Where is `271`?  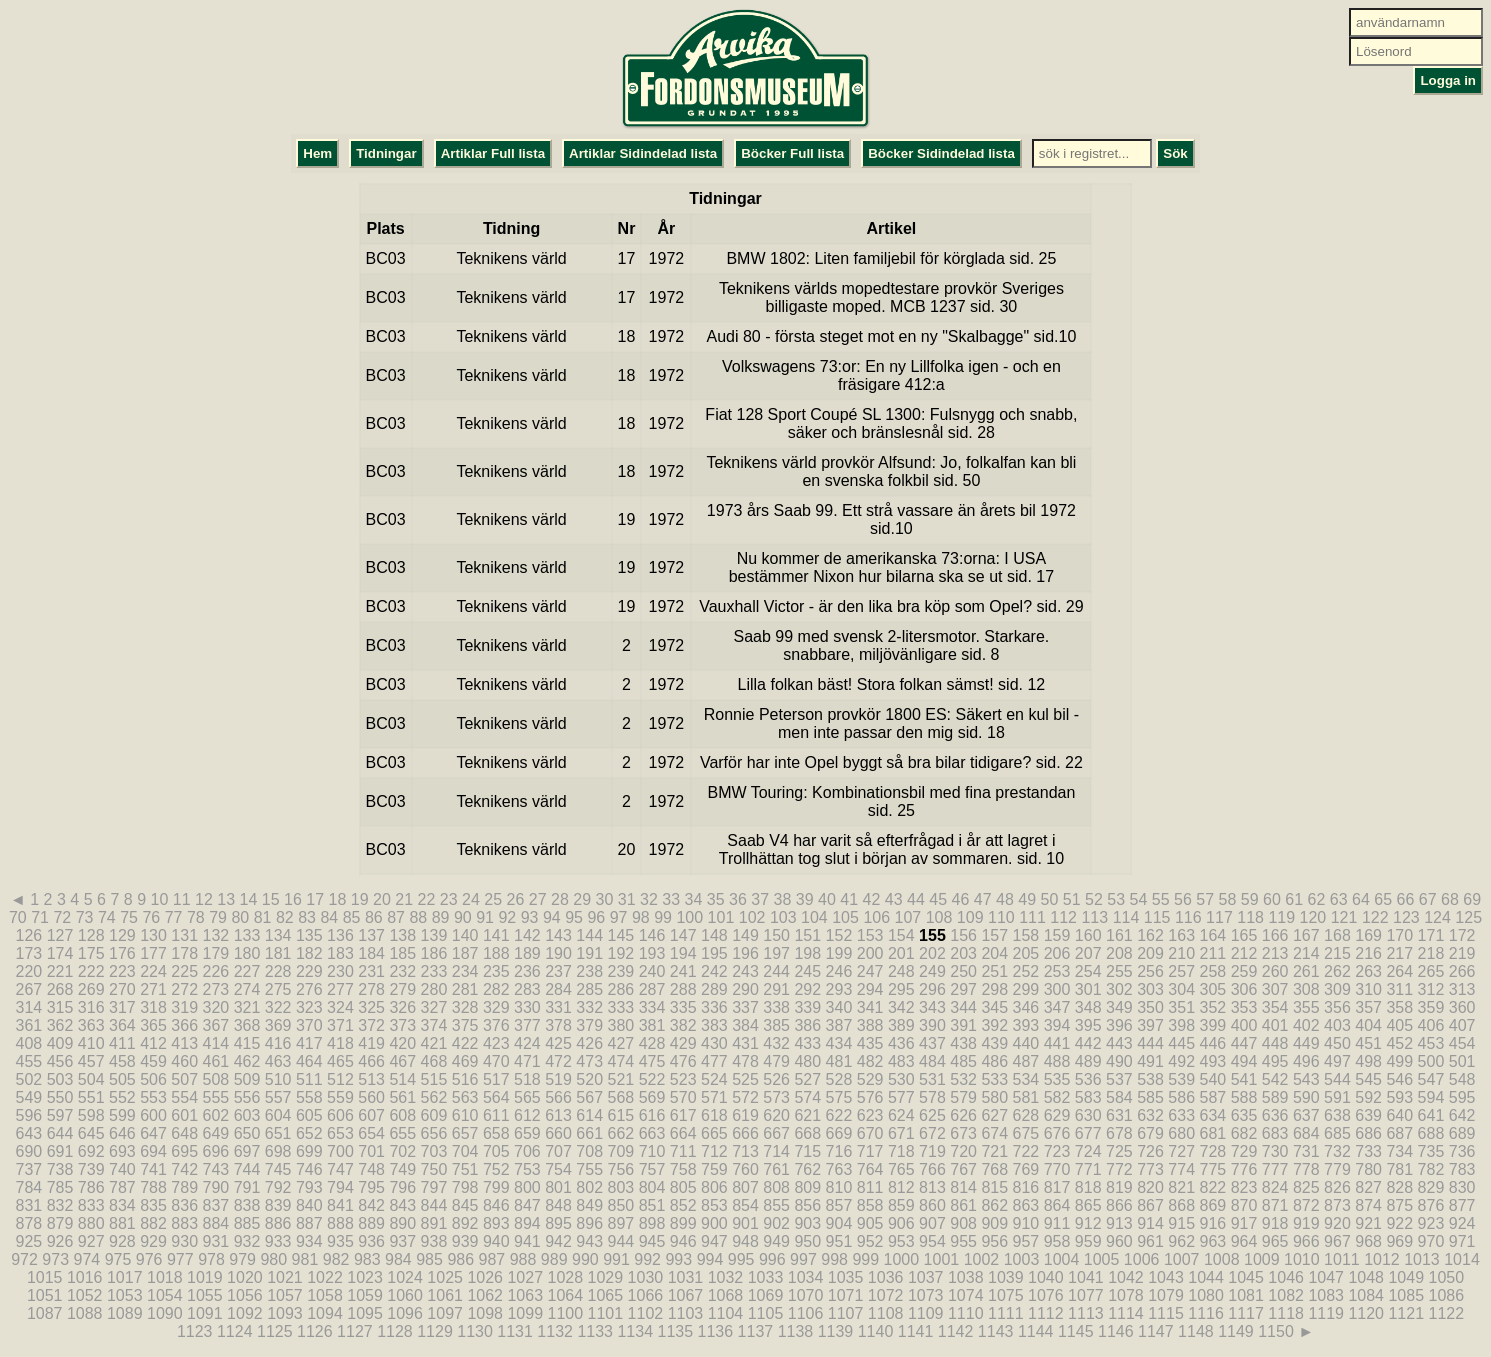 271 is located at coordinates (153, 989).